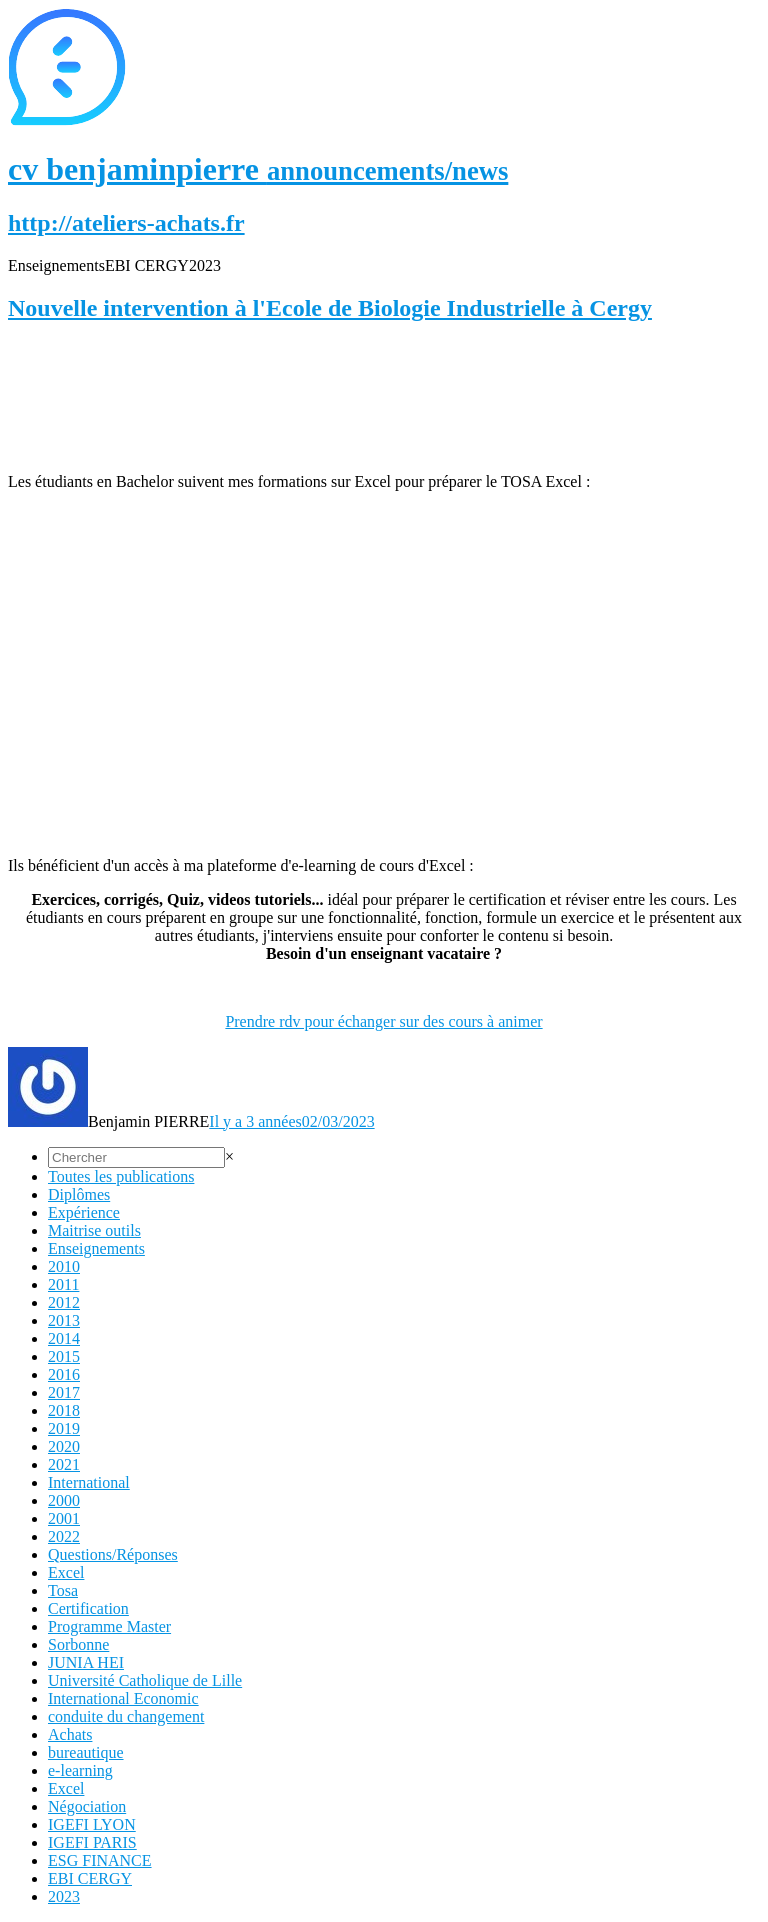 Image resolution: width=768 pixels, height=1922 pixels. What do you see at coordinates (79, 1194) in the screenshot?
I see `Diplômes` at bounding box center [79, 1194].